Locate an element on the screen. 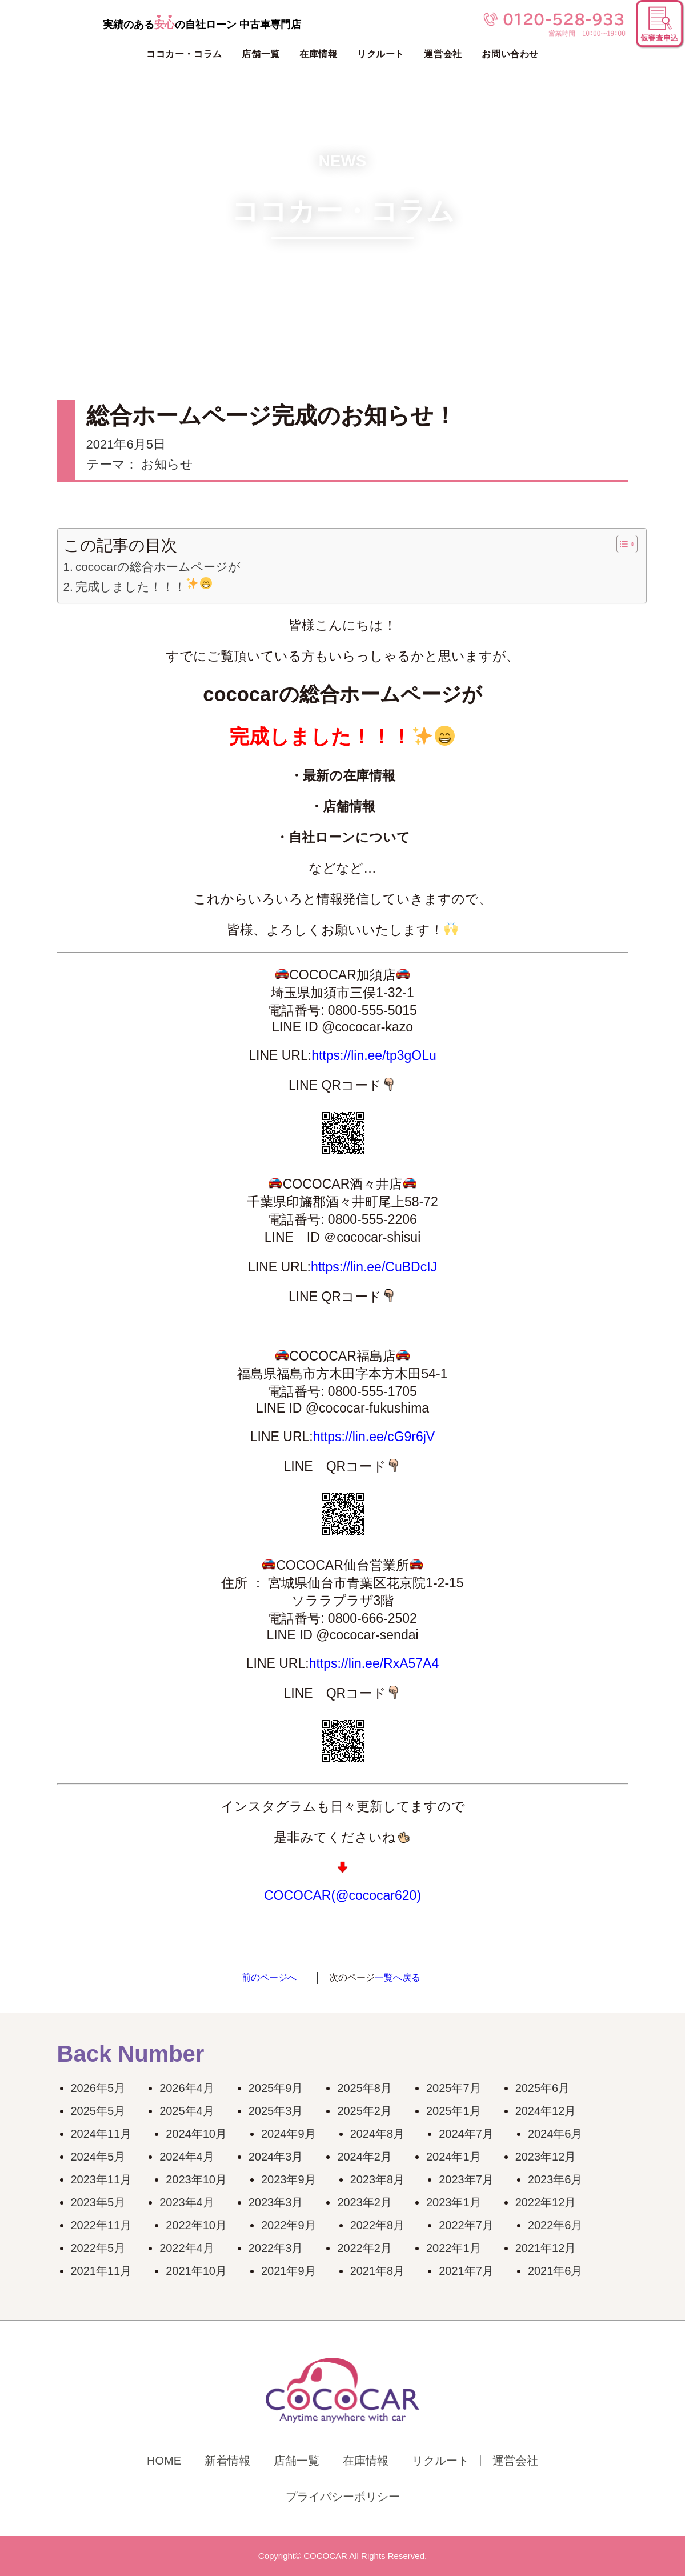 This screenshot has width=685, height=2576. 新着情報 is located at coordinates (227, 2460).